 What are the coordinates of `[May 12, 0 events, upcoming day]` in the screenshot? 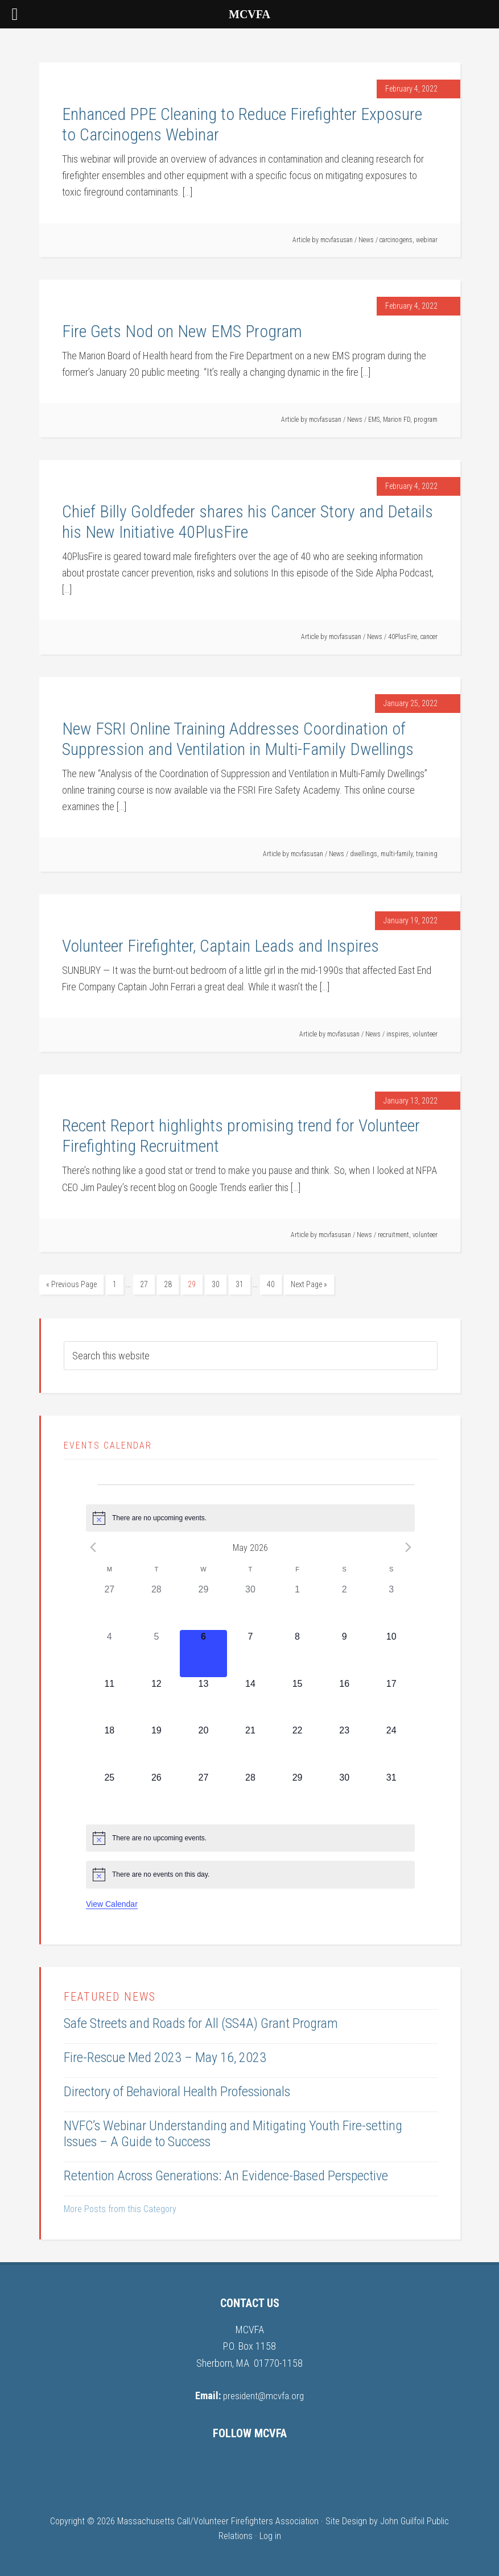 It's located at (156, 1699).